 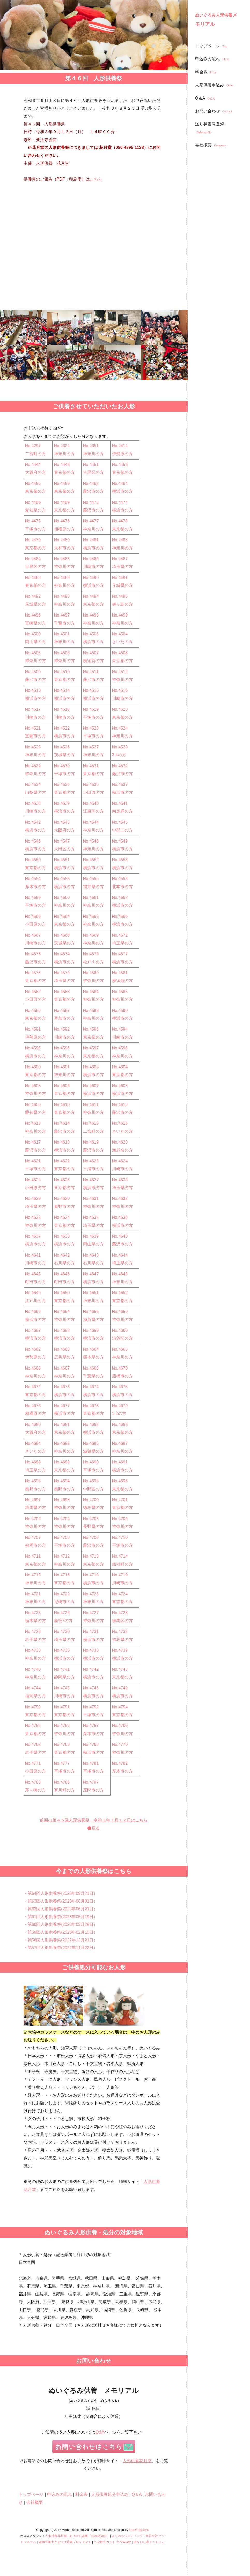 What do you see at coordinates (120, 973) in the screenshot?
I see `No.4581` at bounding box center [120, 973].